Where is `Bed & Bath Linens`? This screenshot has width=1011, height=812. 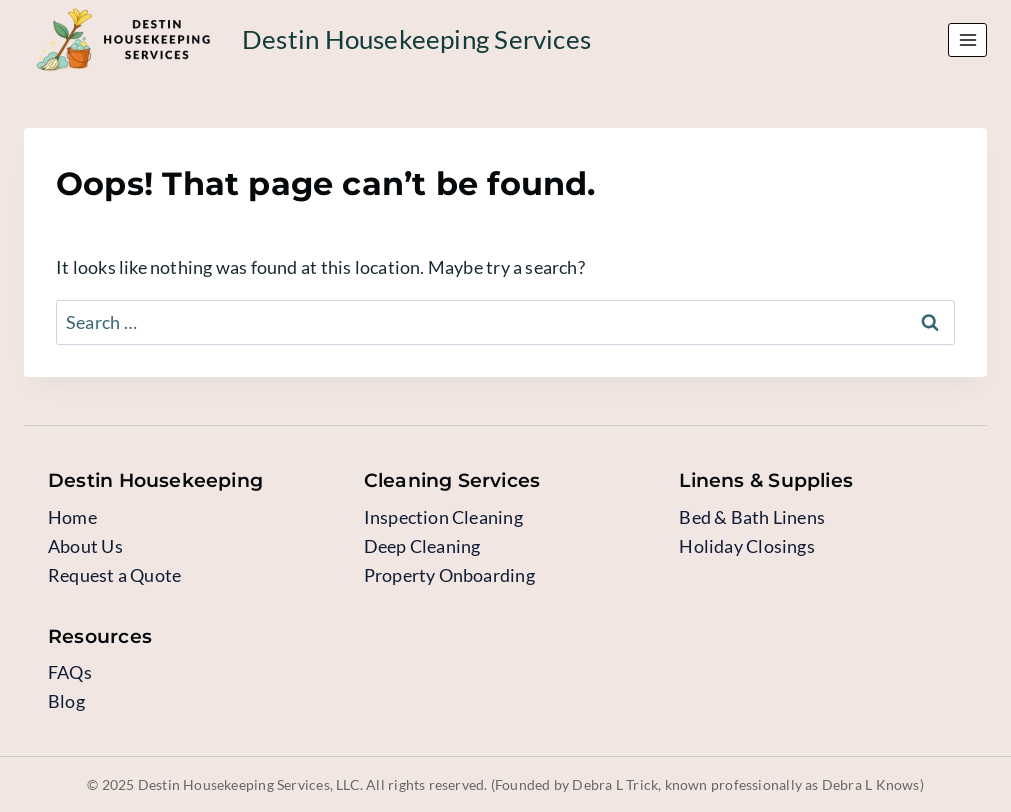 Bed & Bath Linens is located at coordinates (752, 517).